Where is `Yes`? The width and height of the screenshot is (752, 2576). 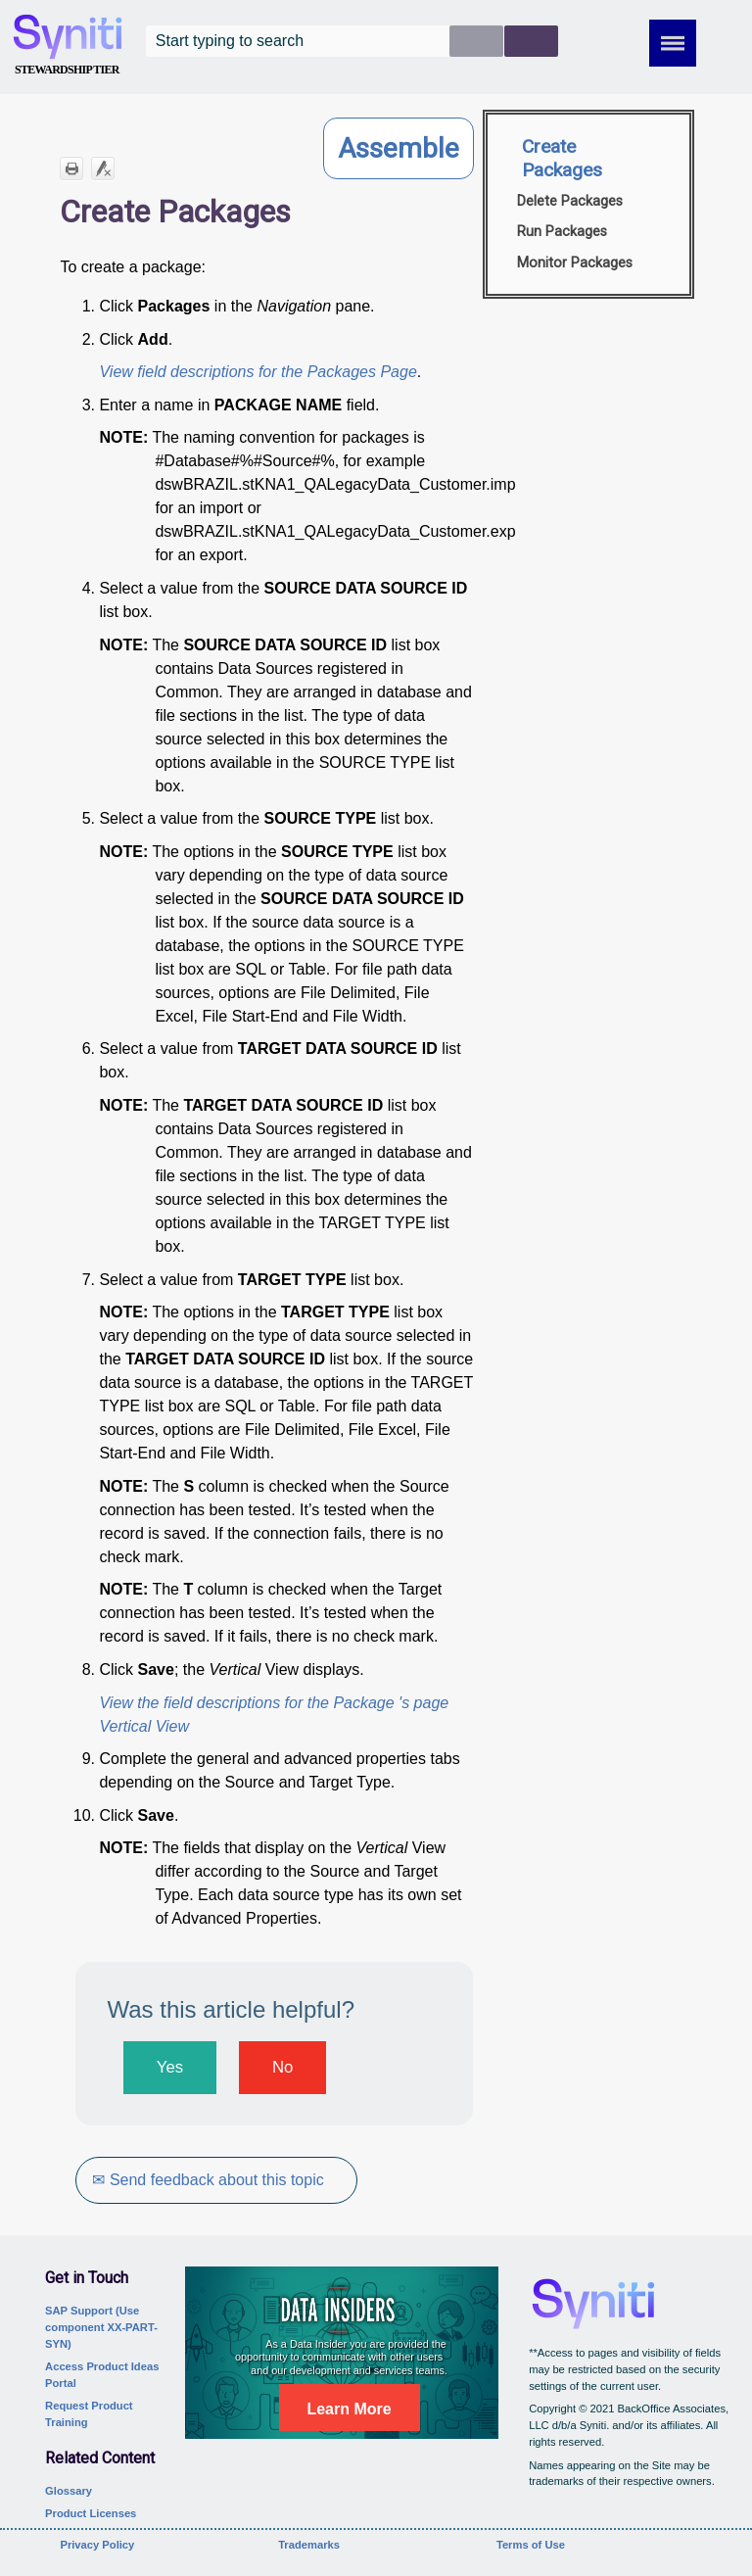 Yes is located at coordinates (170, 2067).